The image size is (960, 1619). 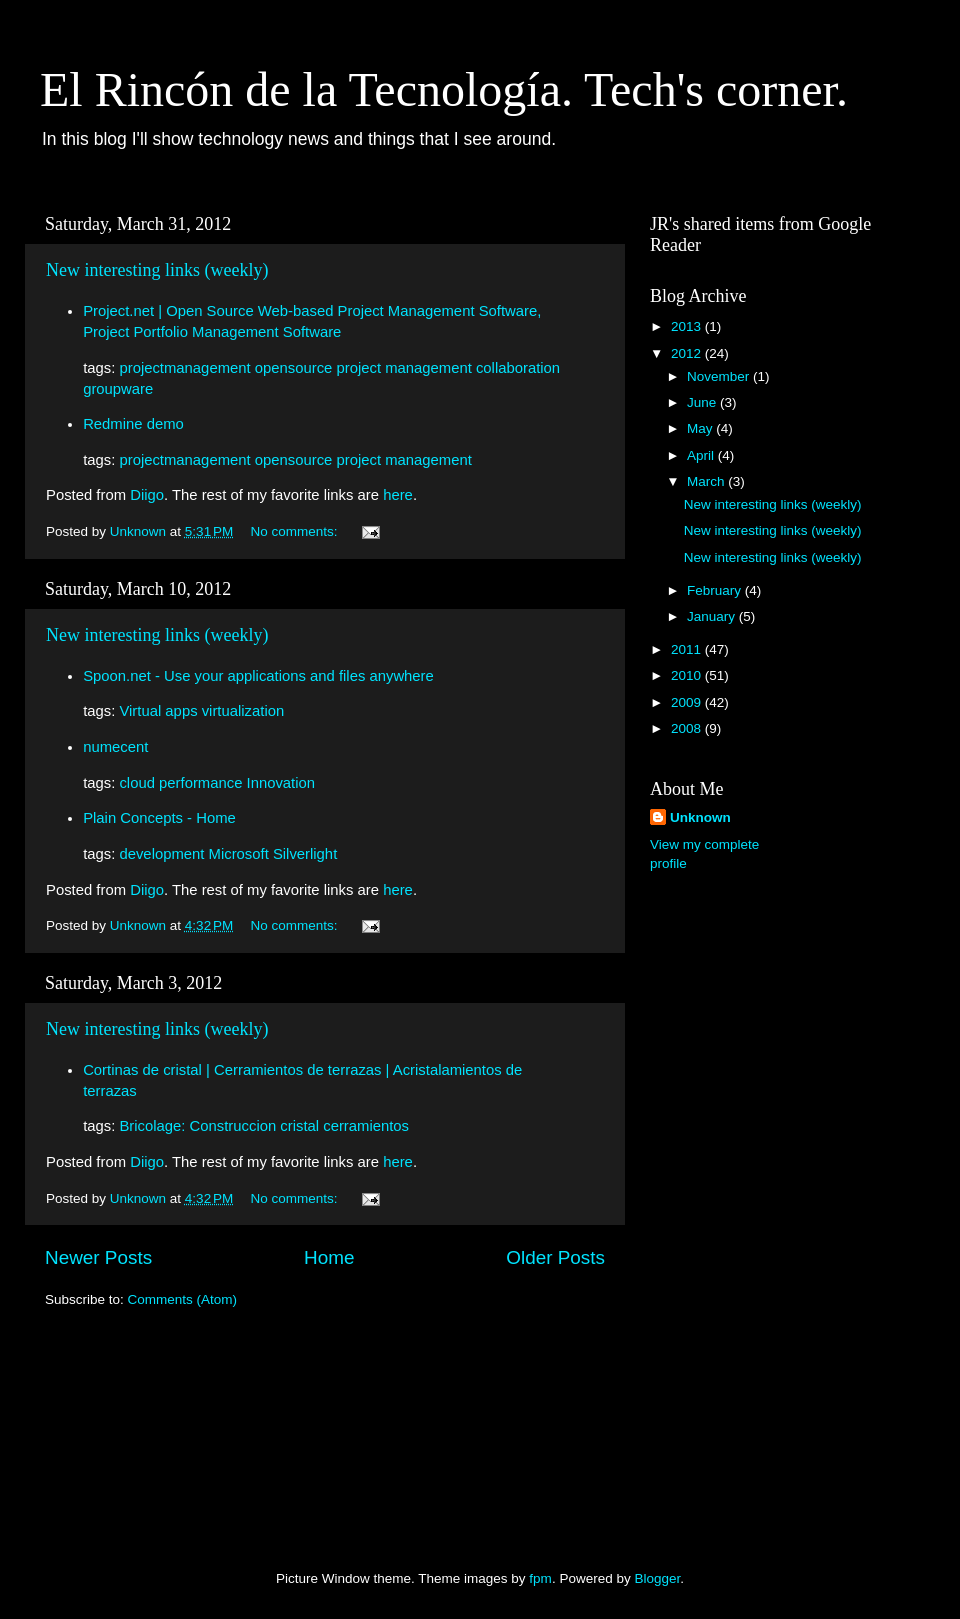 I want to click on 2010, so click(x=688, y=675).